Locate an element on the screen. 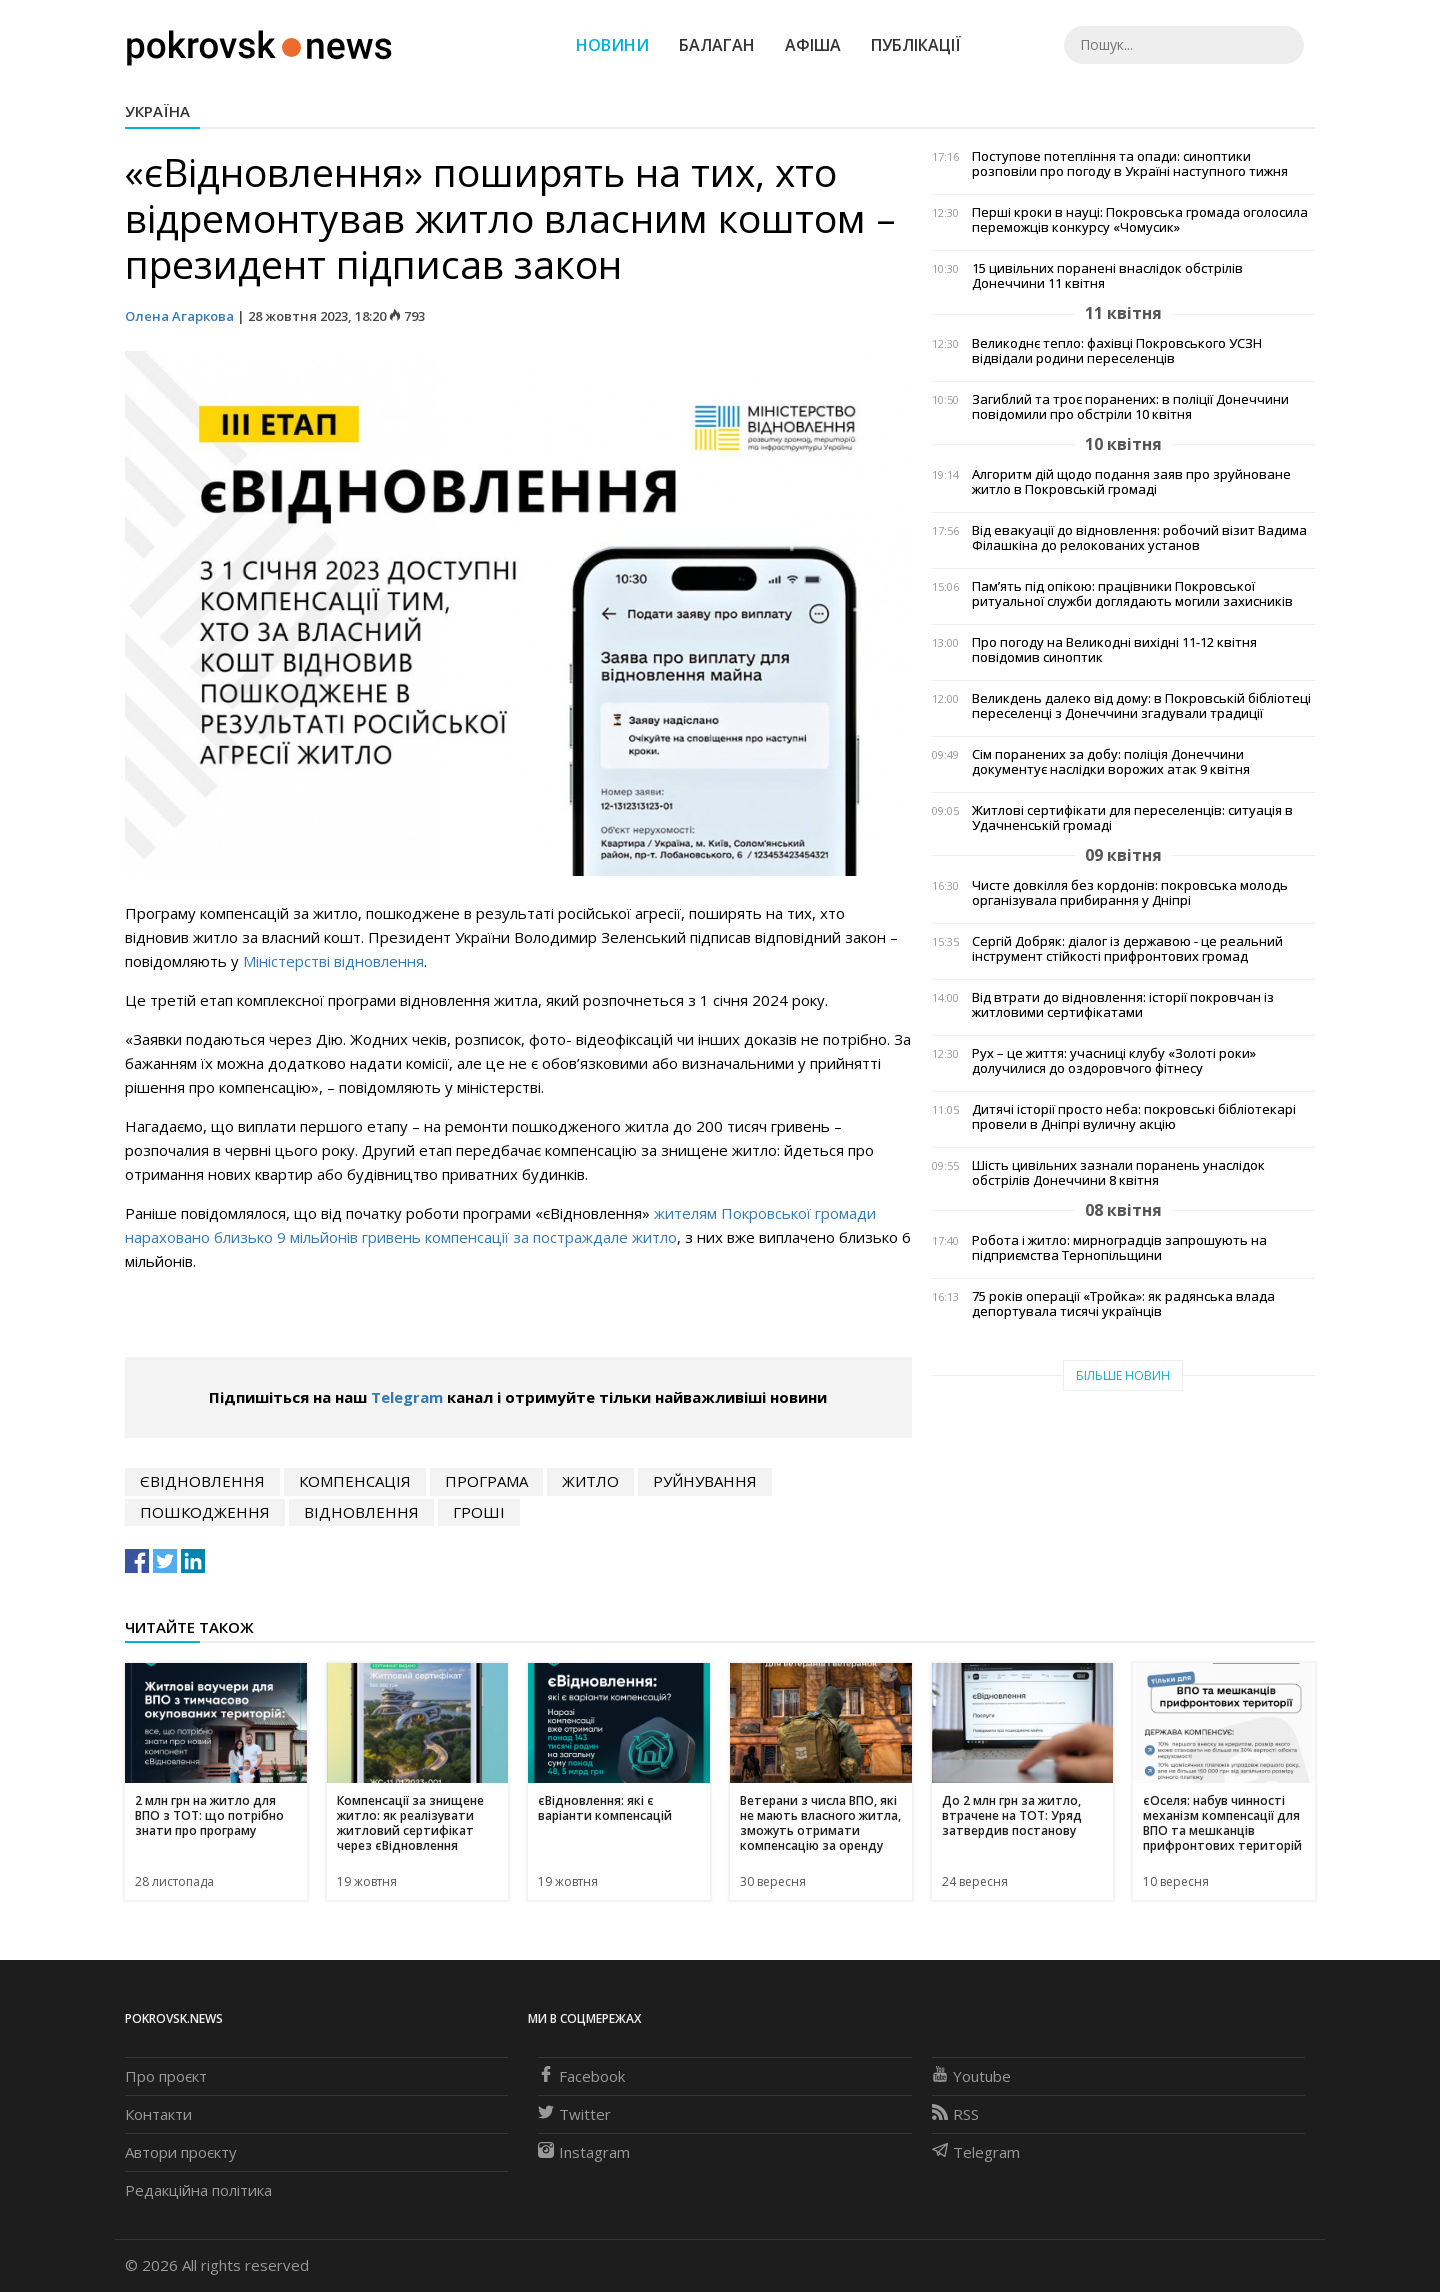 Image resolution: width=1440 pixels, height=2292 pixels. RSS is located at coordinates (955, 2114).